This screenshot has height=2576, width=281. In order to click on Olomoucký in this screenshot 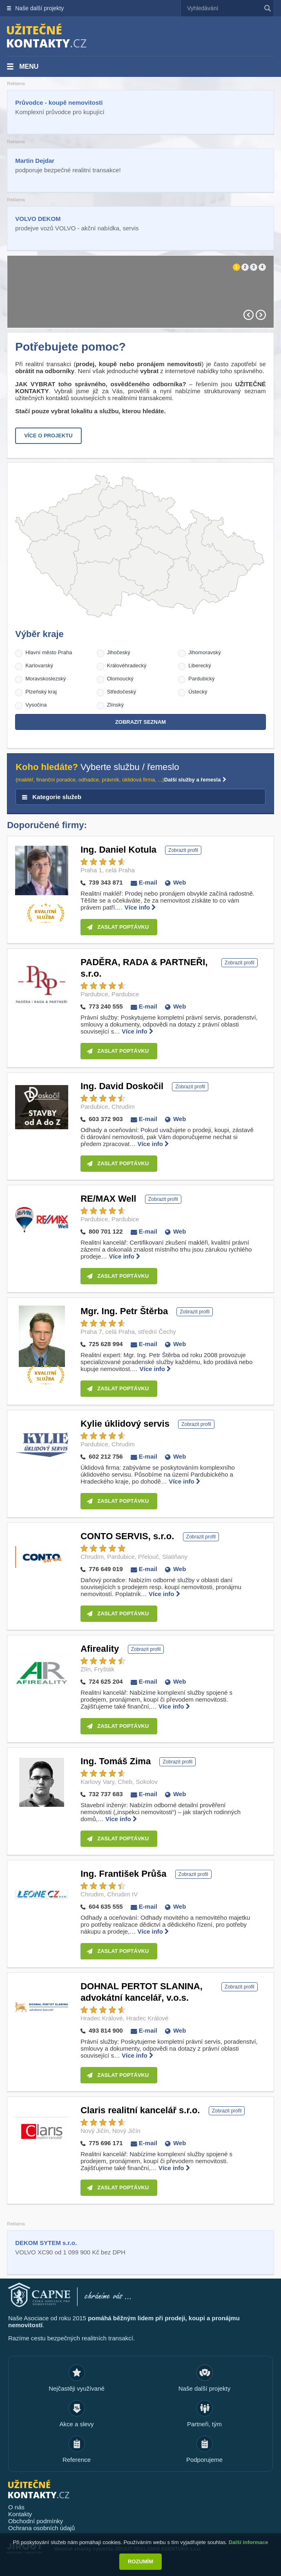, I will do `click(120, 679)`.